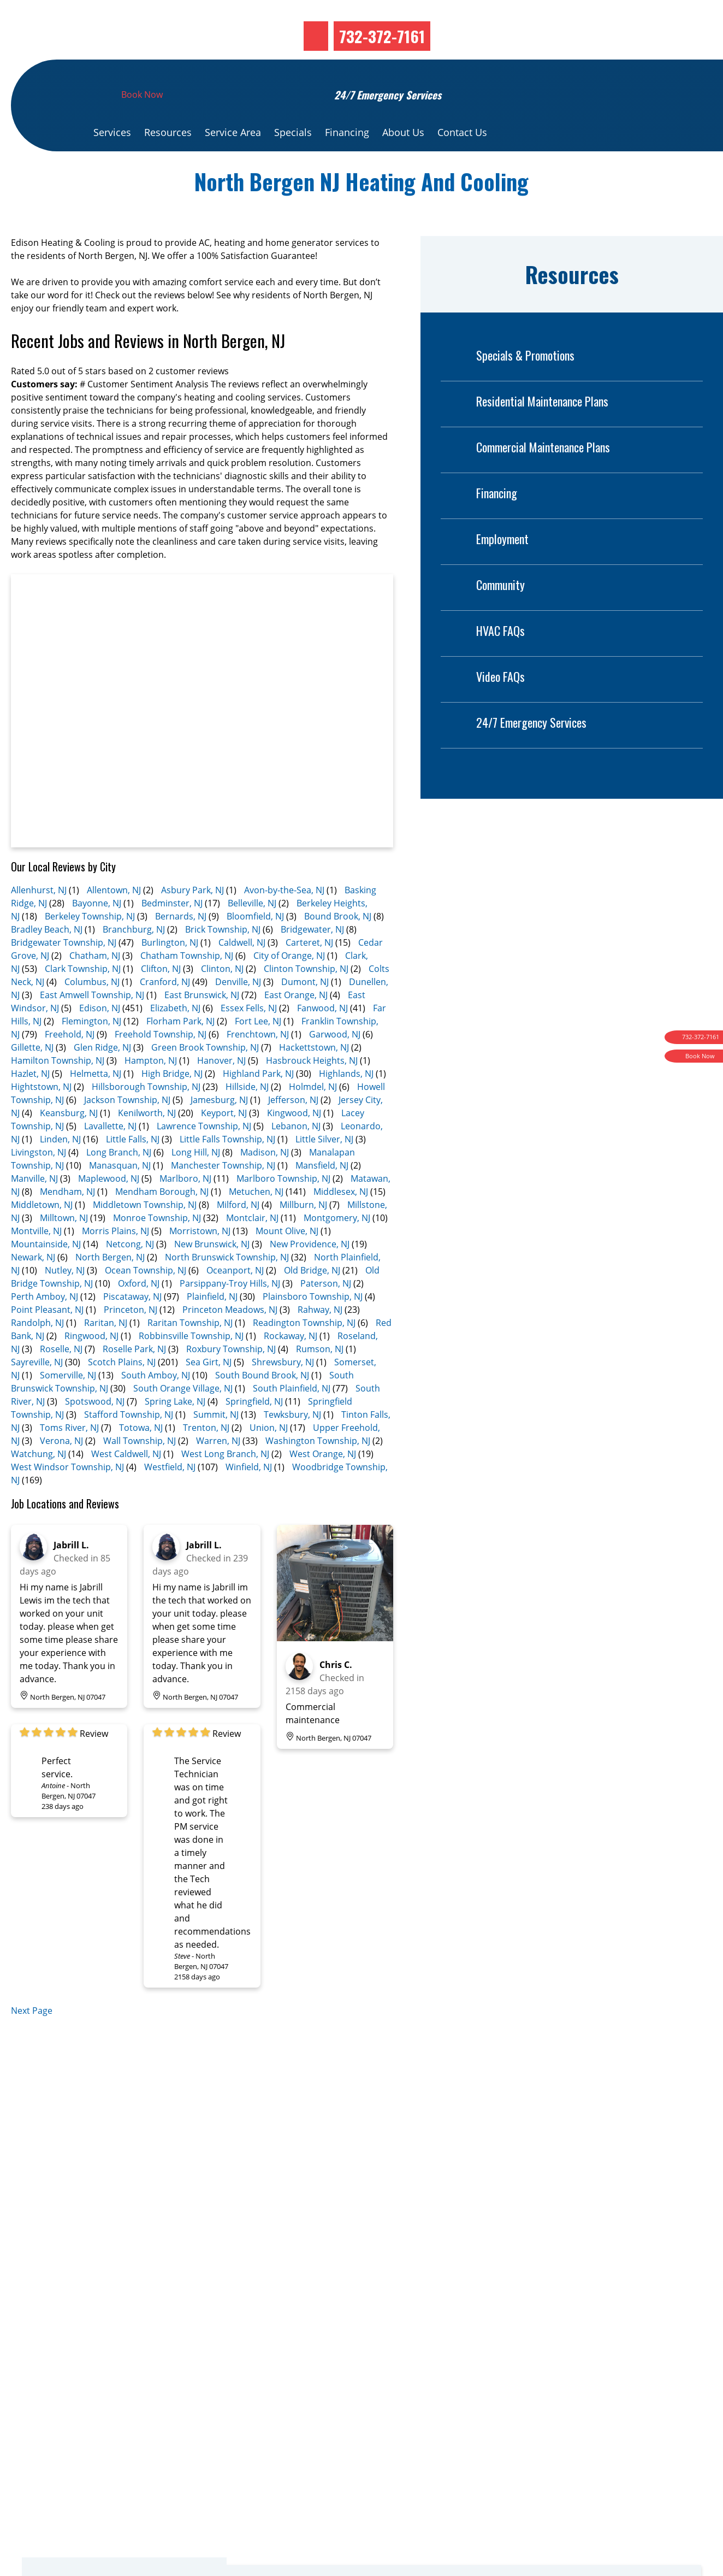 The image size is (723, 2576). Describe the element at coordinates (256, 1226) in the screenshot. I see `Metuchen, NJ` at that location.